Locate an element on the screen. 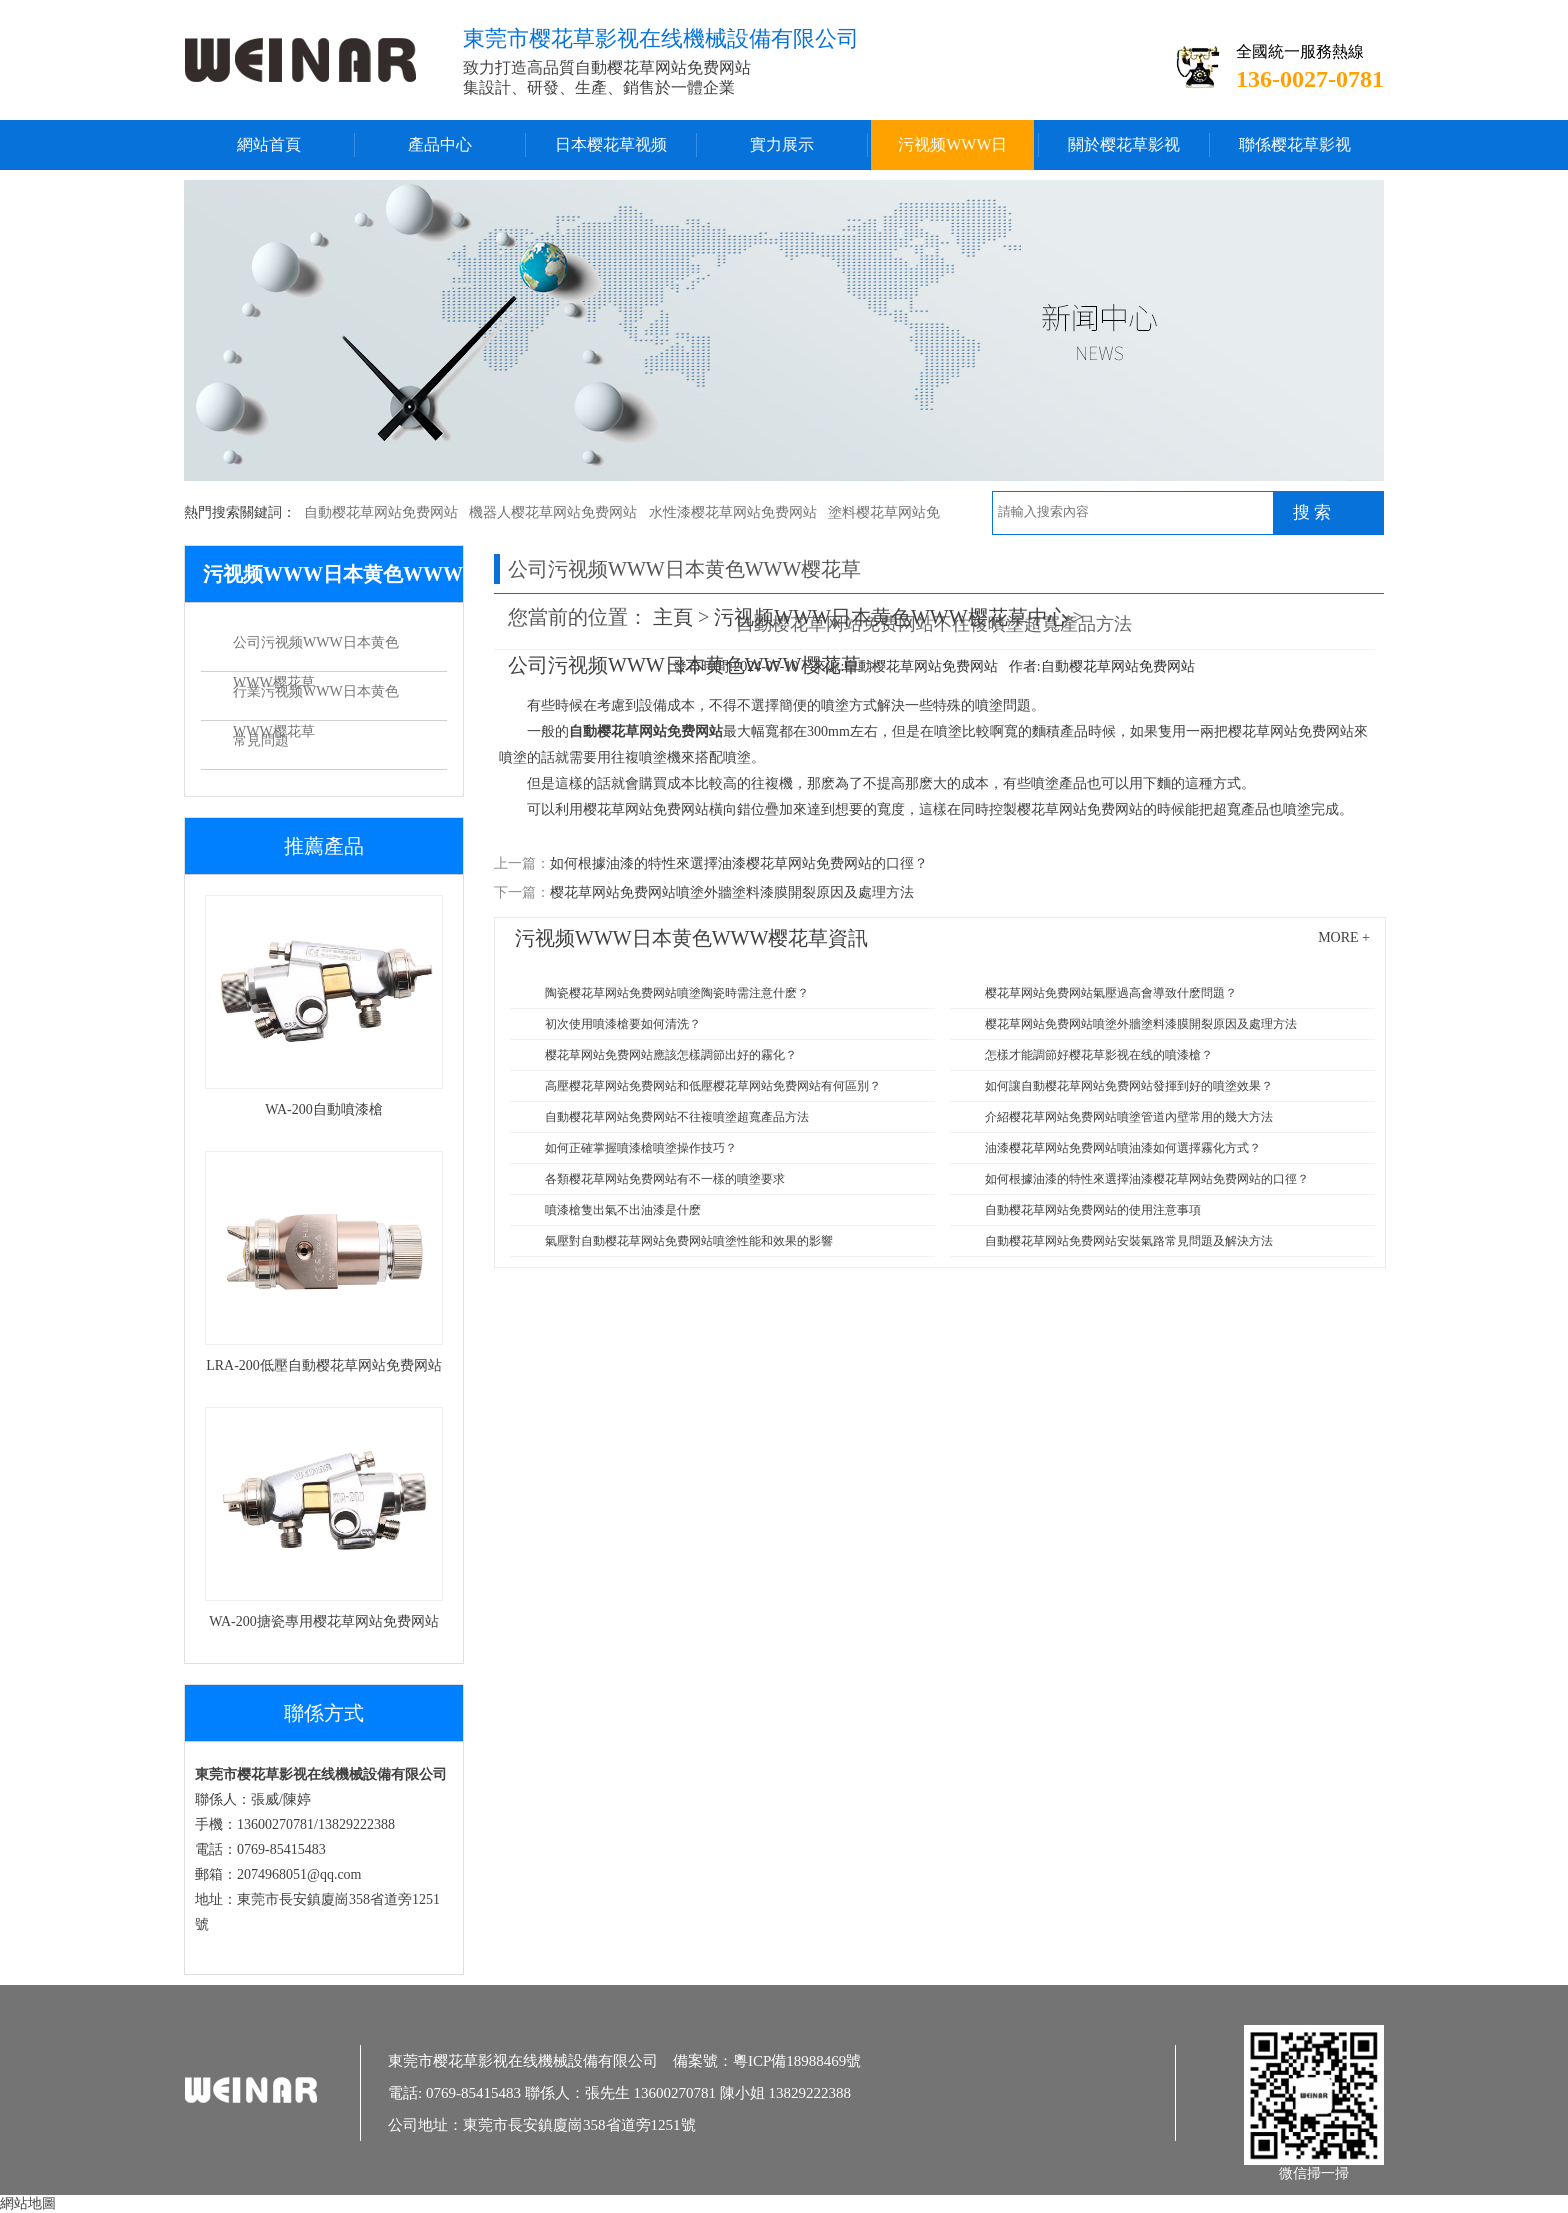 This screenshot has width=1568, height=2213. 樱花草网站免费网站噴塗外牆塗料漆膜開裂原因及處理方法 is located at coordinates (732, 892).